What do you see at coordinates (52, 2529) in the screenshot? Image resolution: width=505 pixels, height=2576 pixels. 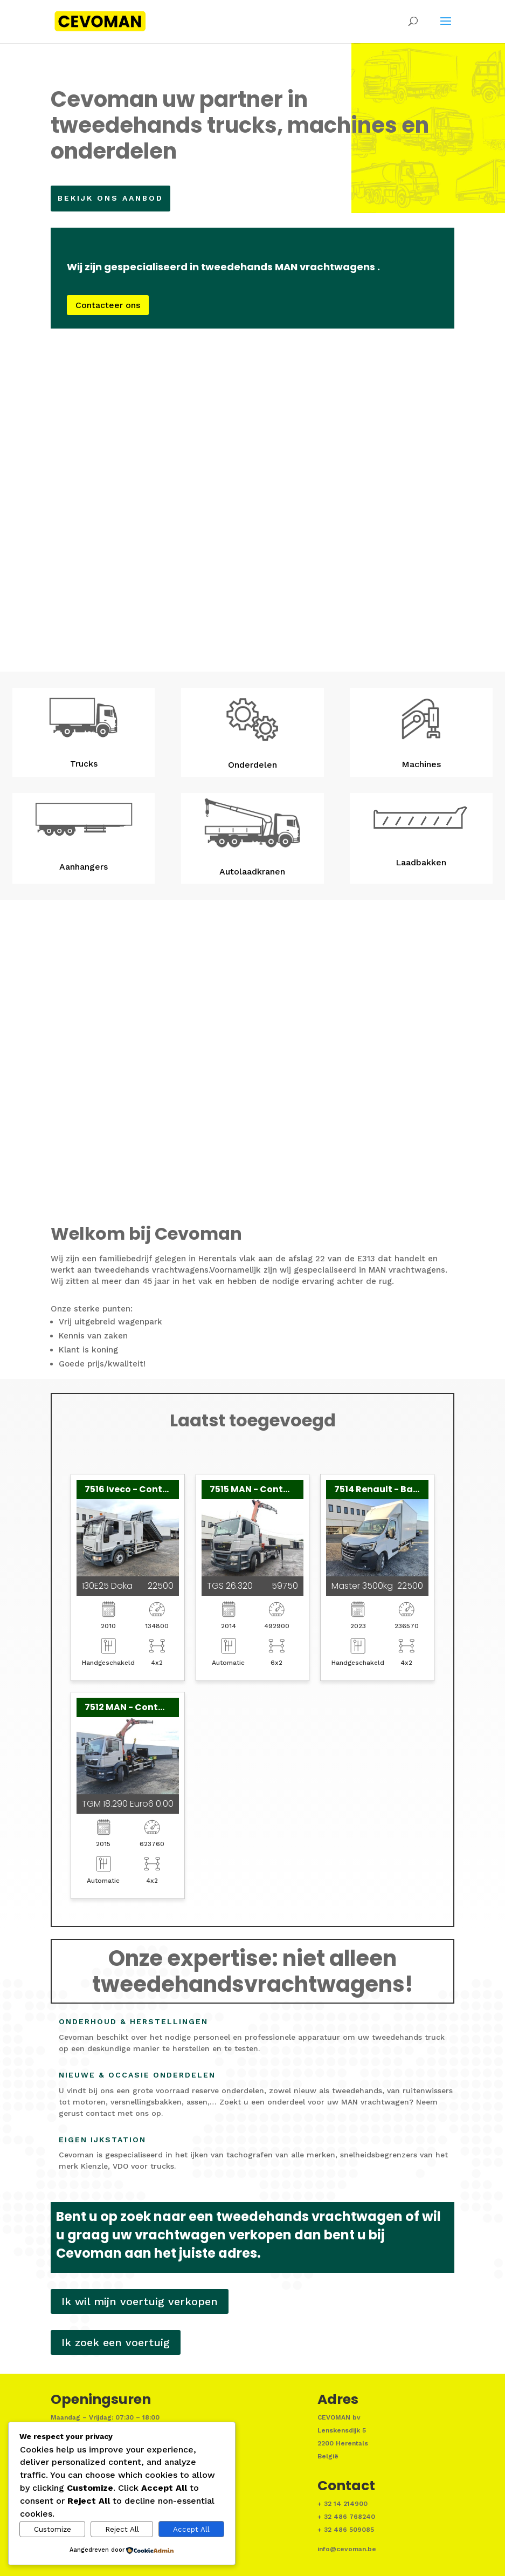 I see `Customize` at bounding box center [52, 2529].